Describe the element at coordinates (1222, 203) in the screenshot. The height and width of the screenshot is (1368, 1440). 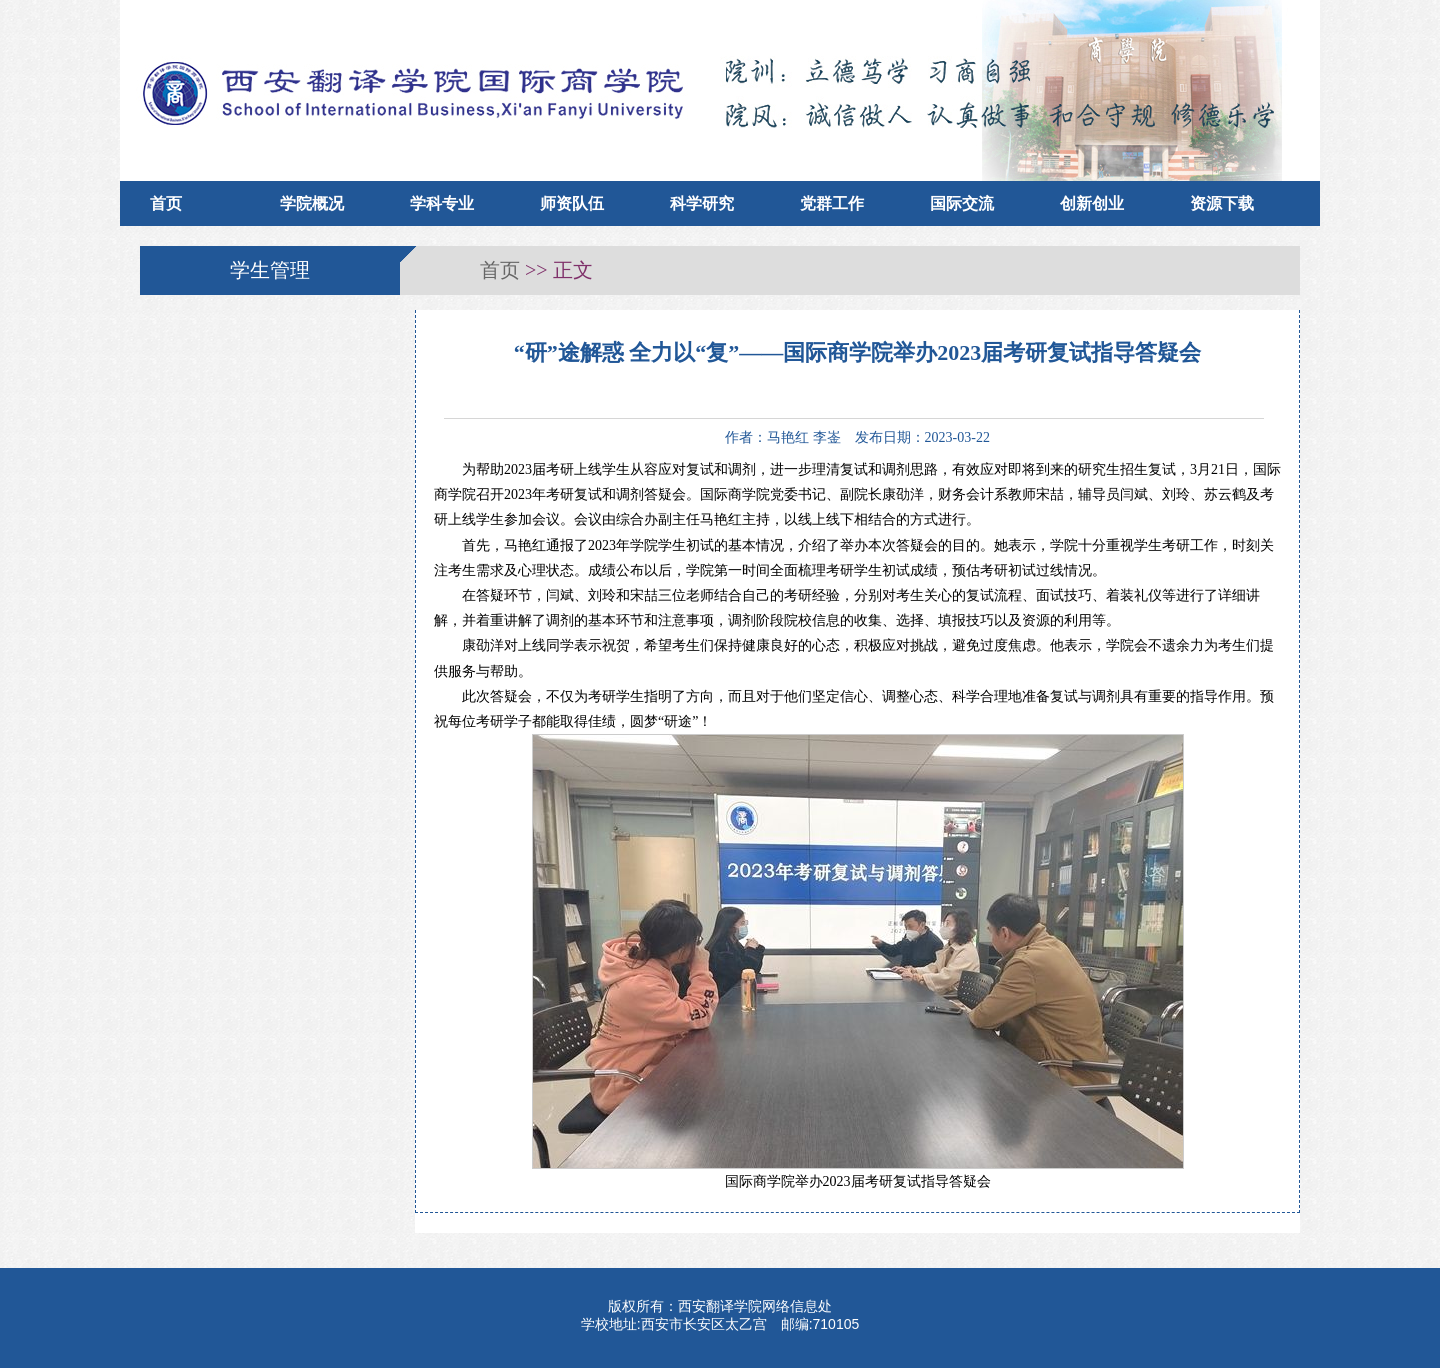
I see `资源下载` at that location.